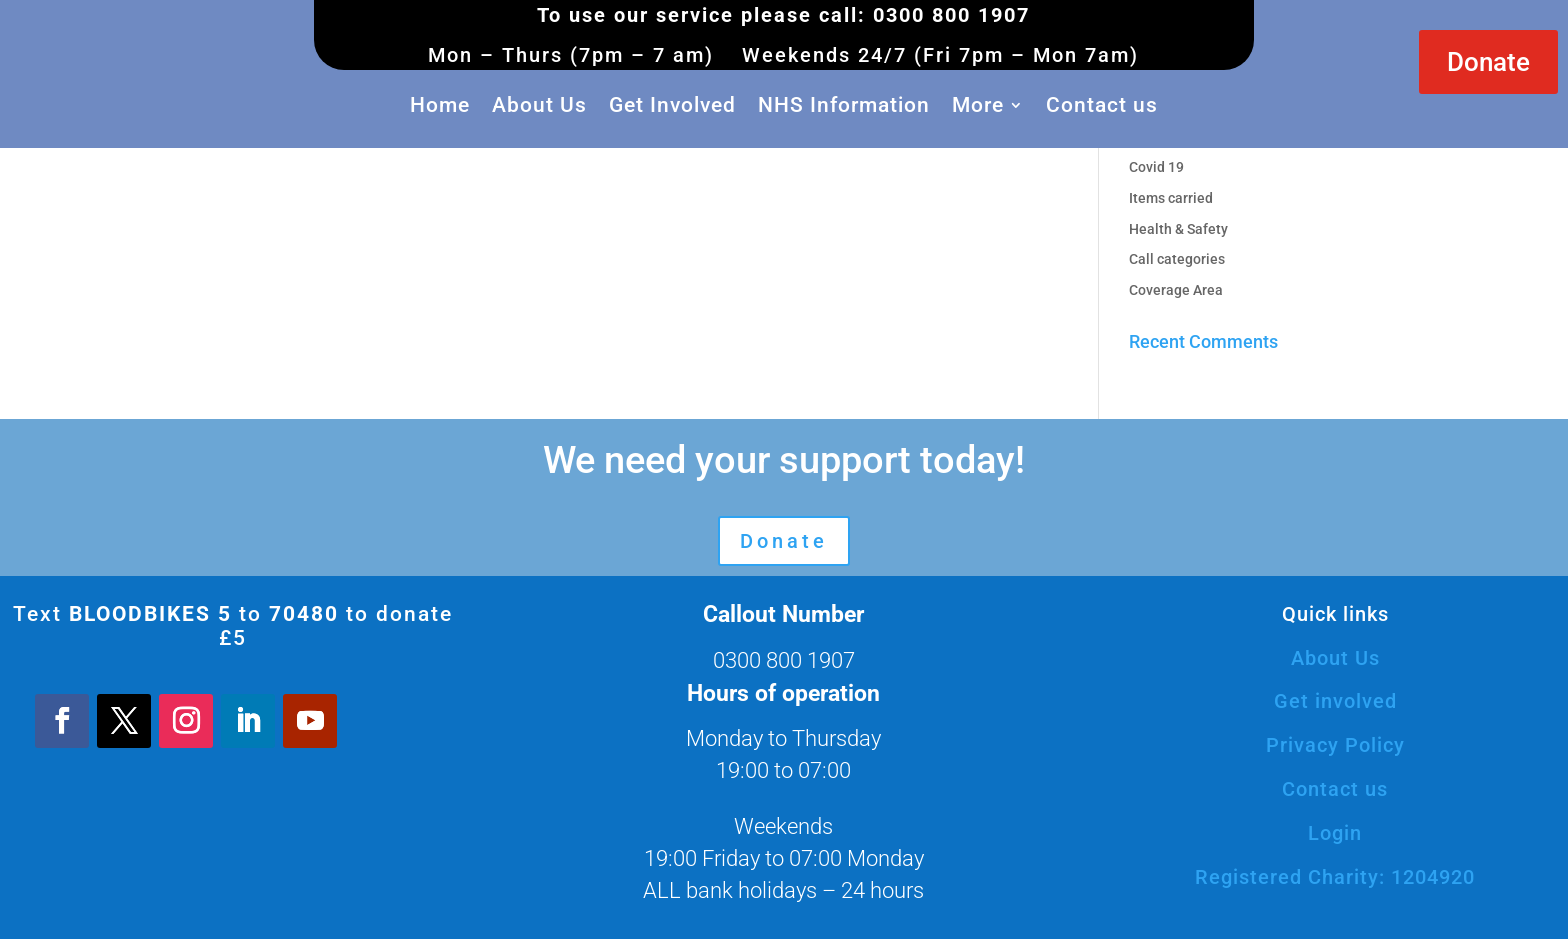 This screenshot has width=1568, height=939. Describe the element at coordinates (844, 105) in the screenshot. I see `NHS Information` at that location.